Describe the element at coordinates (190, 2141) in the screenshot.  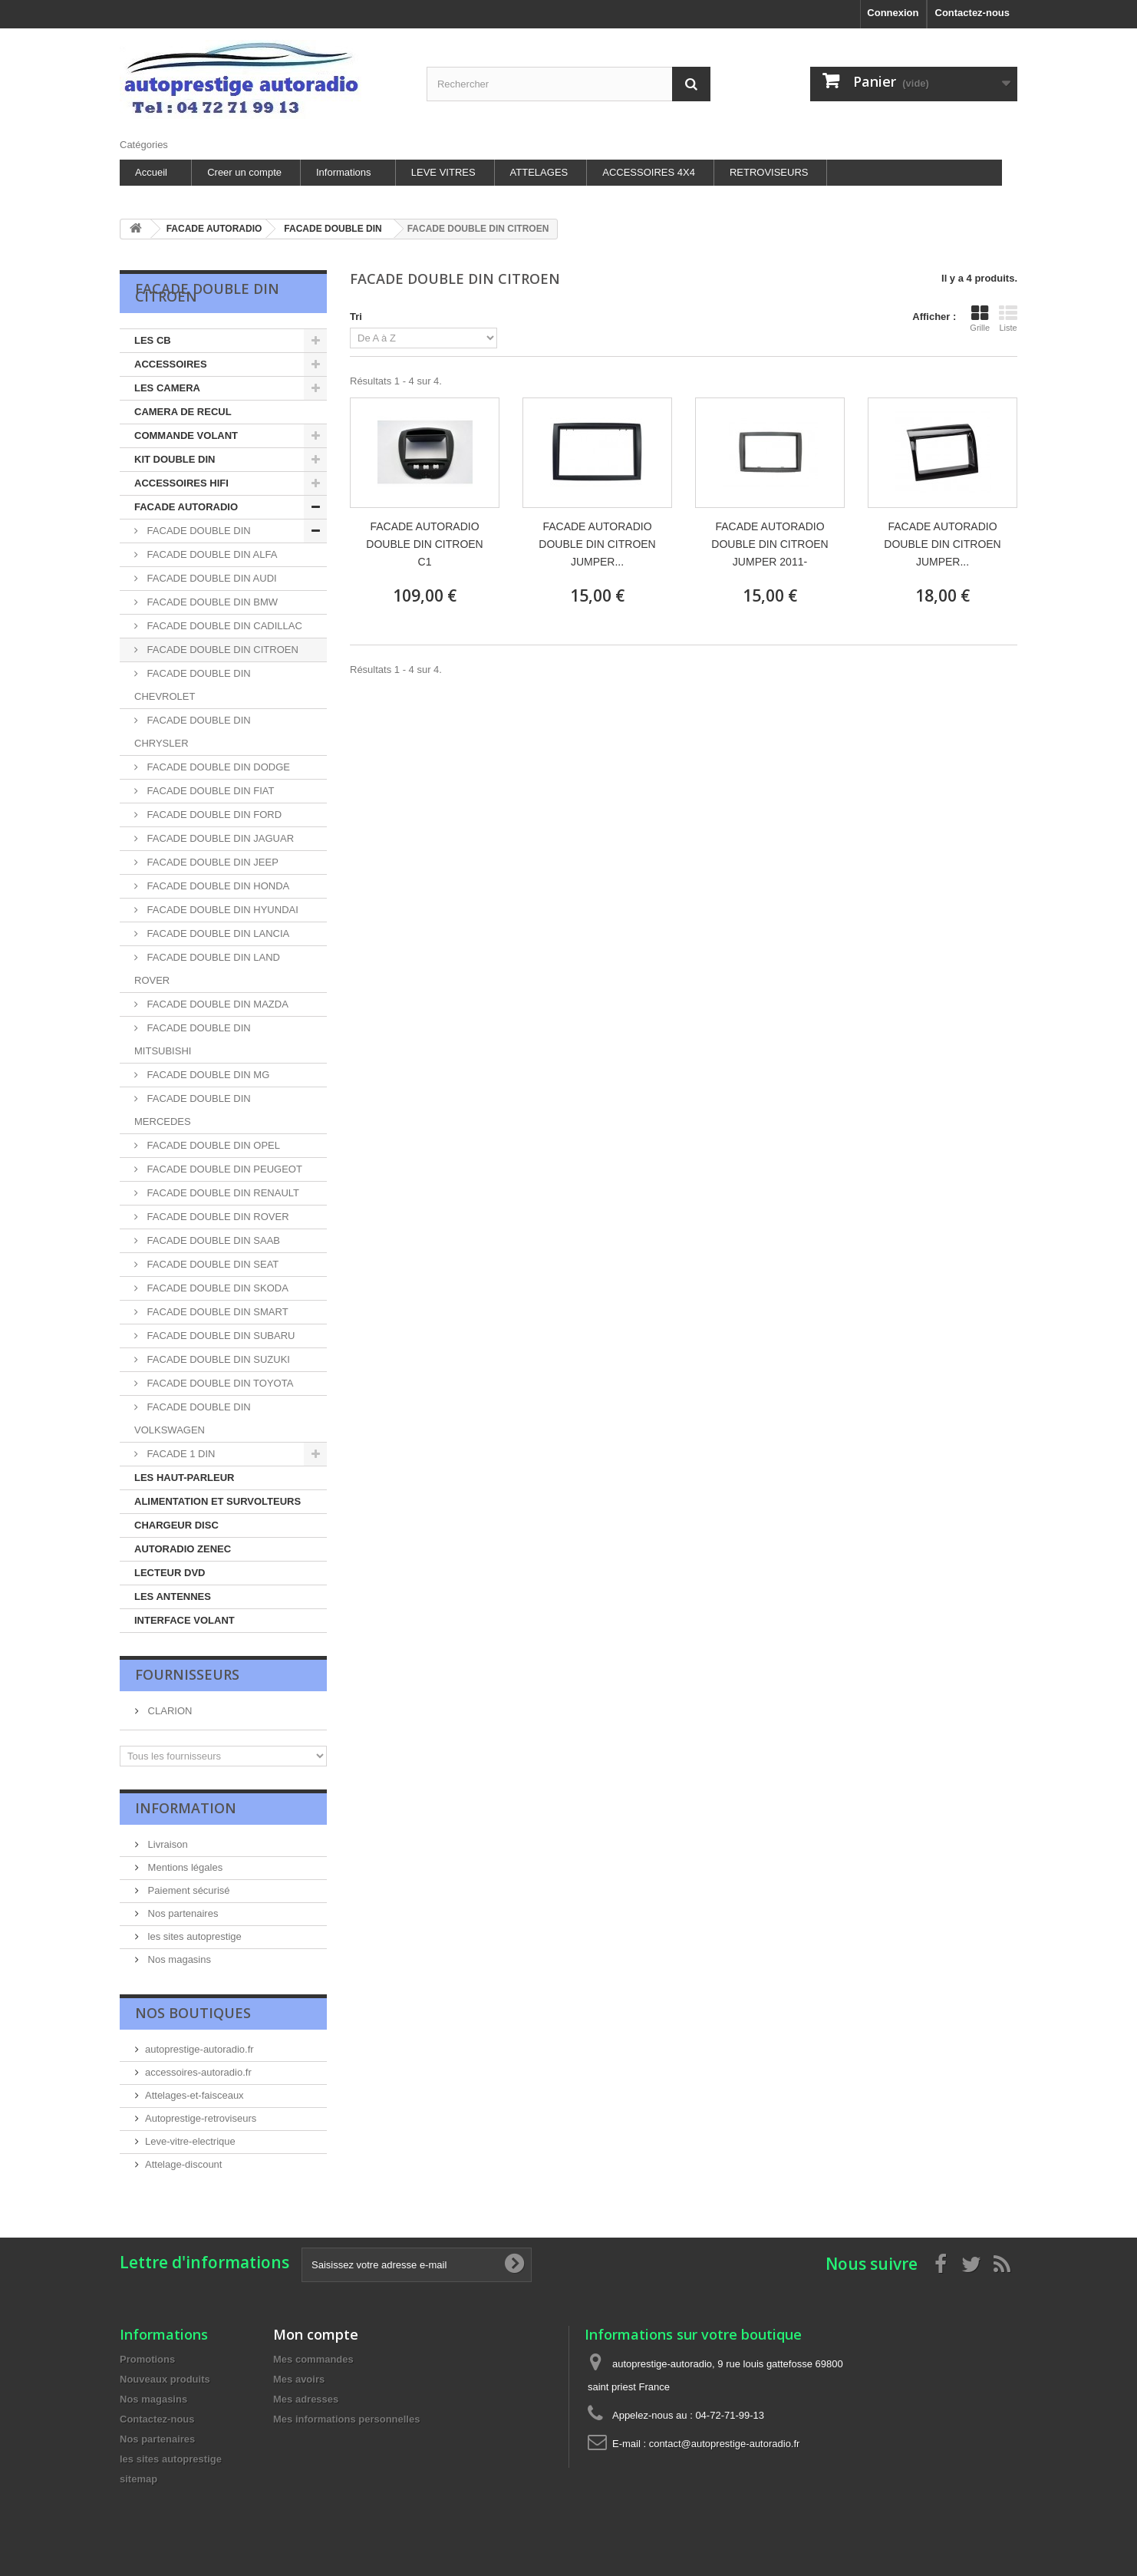
I see `Leve-vitre-electrique` at that location.